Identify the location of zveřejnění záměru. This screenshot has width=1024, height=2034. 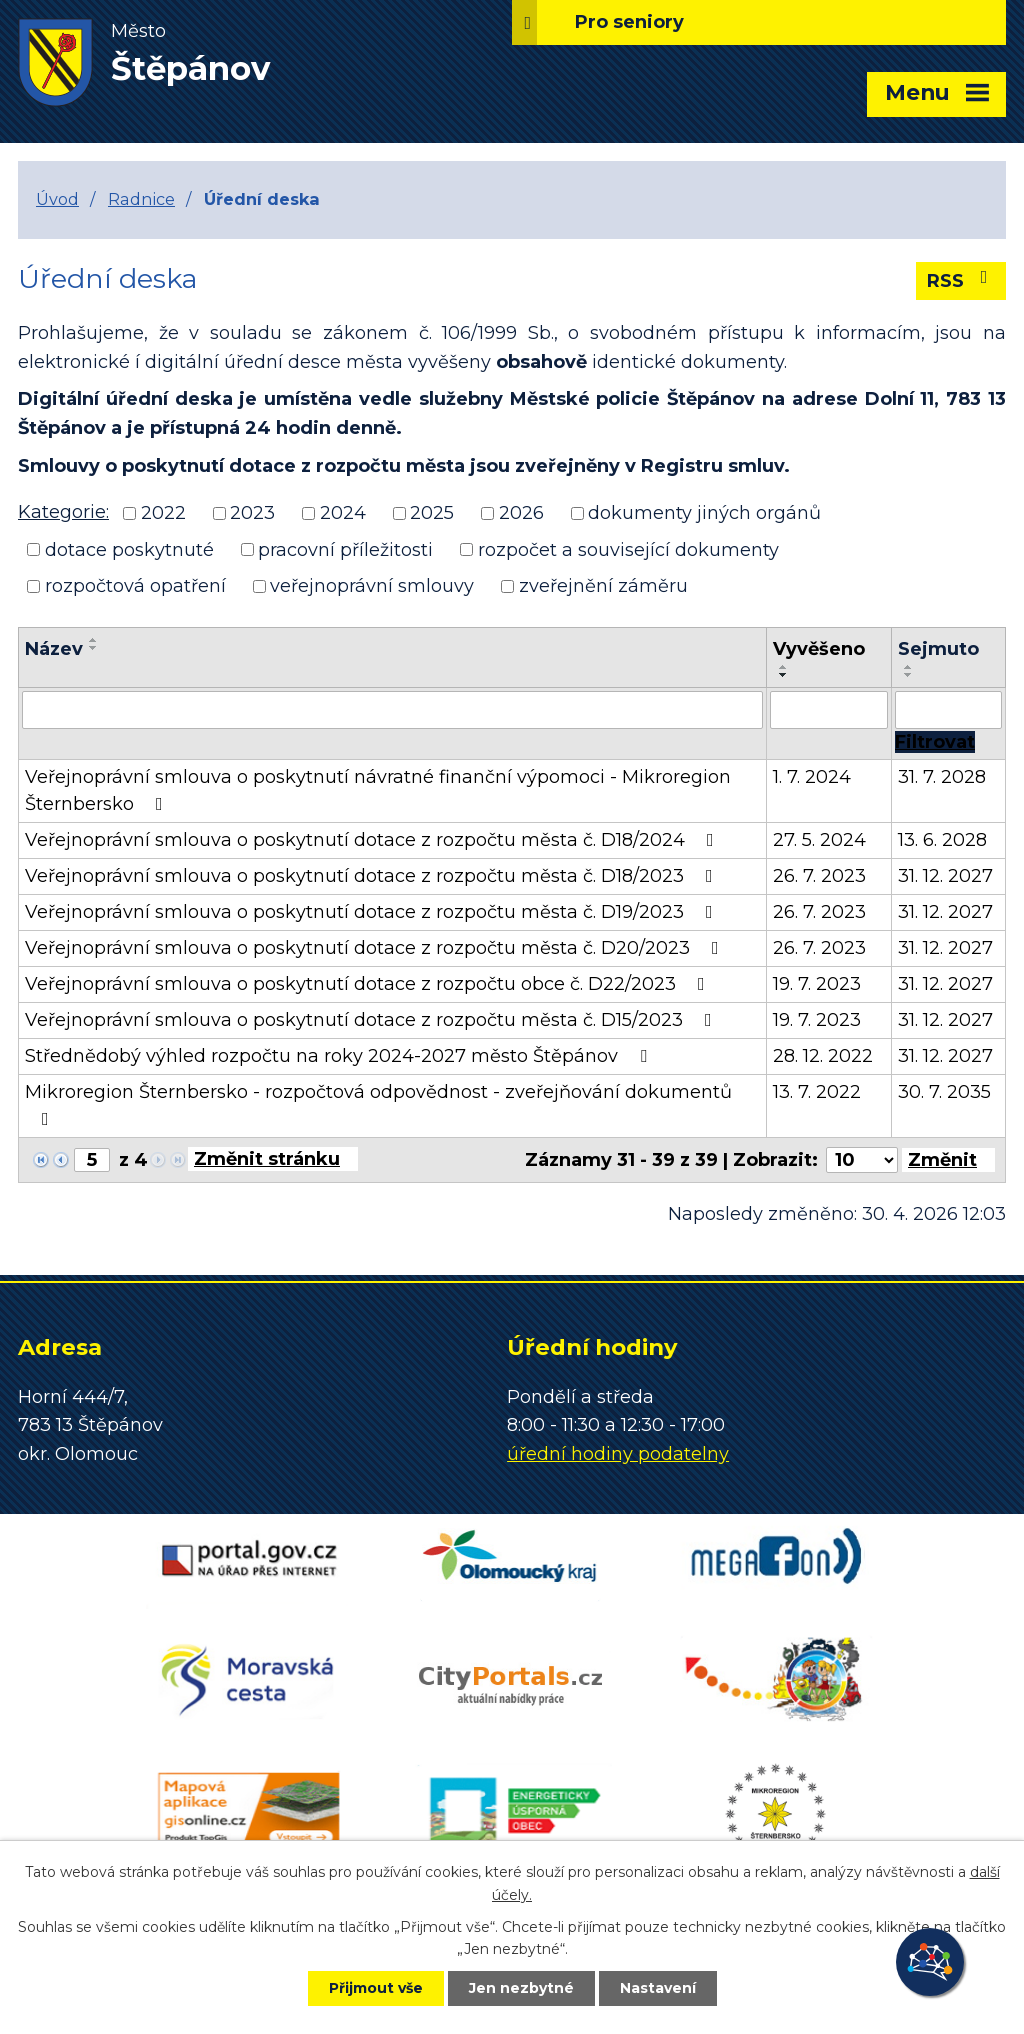
(603, 586).